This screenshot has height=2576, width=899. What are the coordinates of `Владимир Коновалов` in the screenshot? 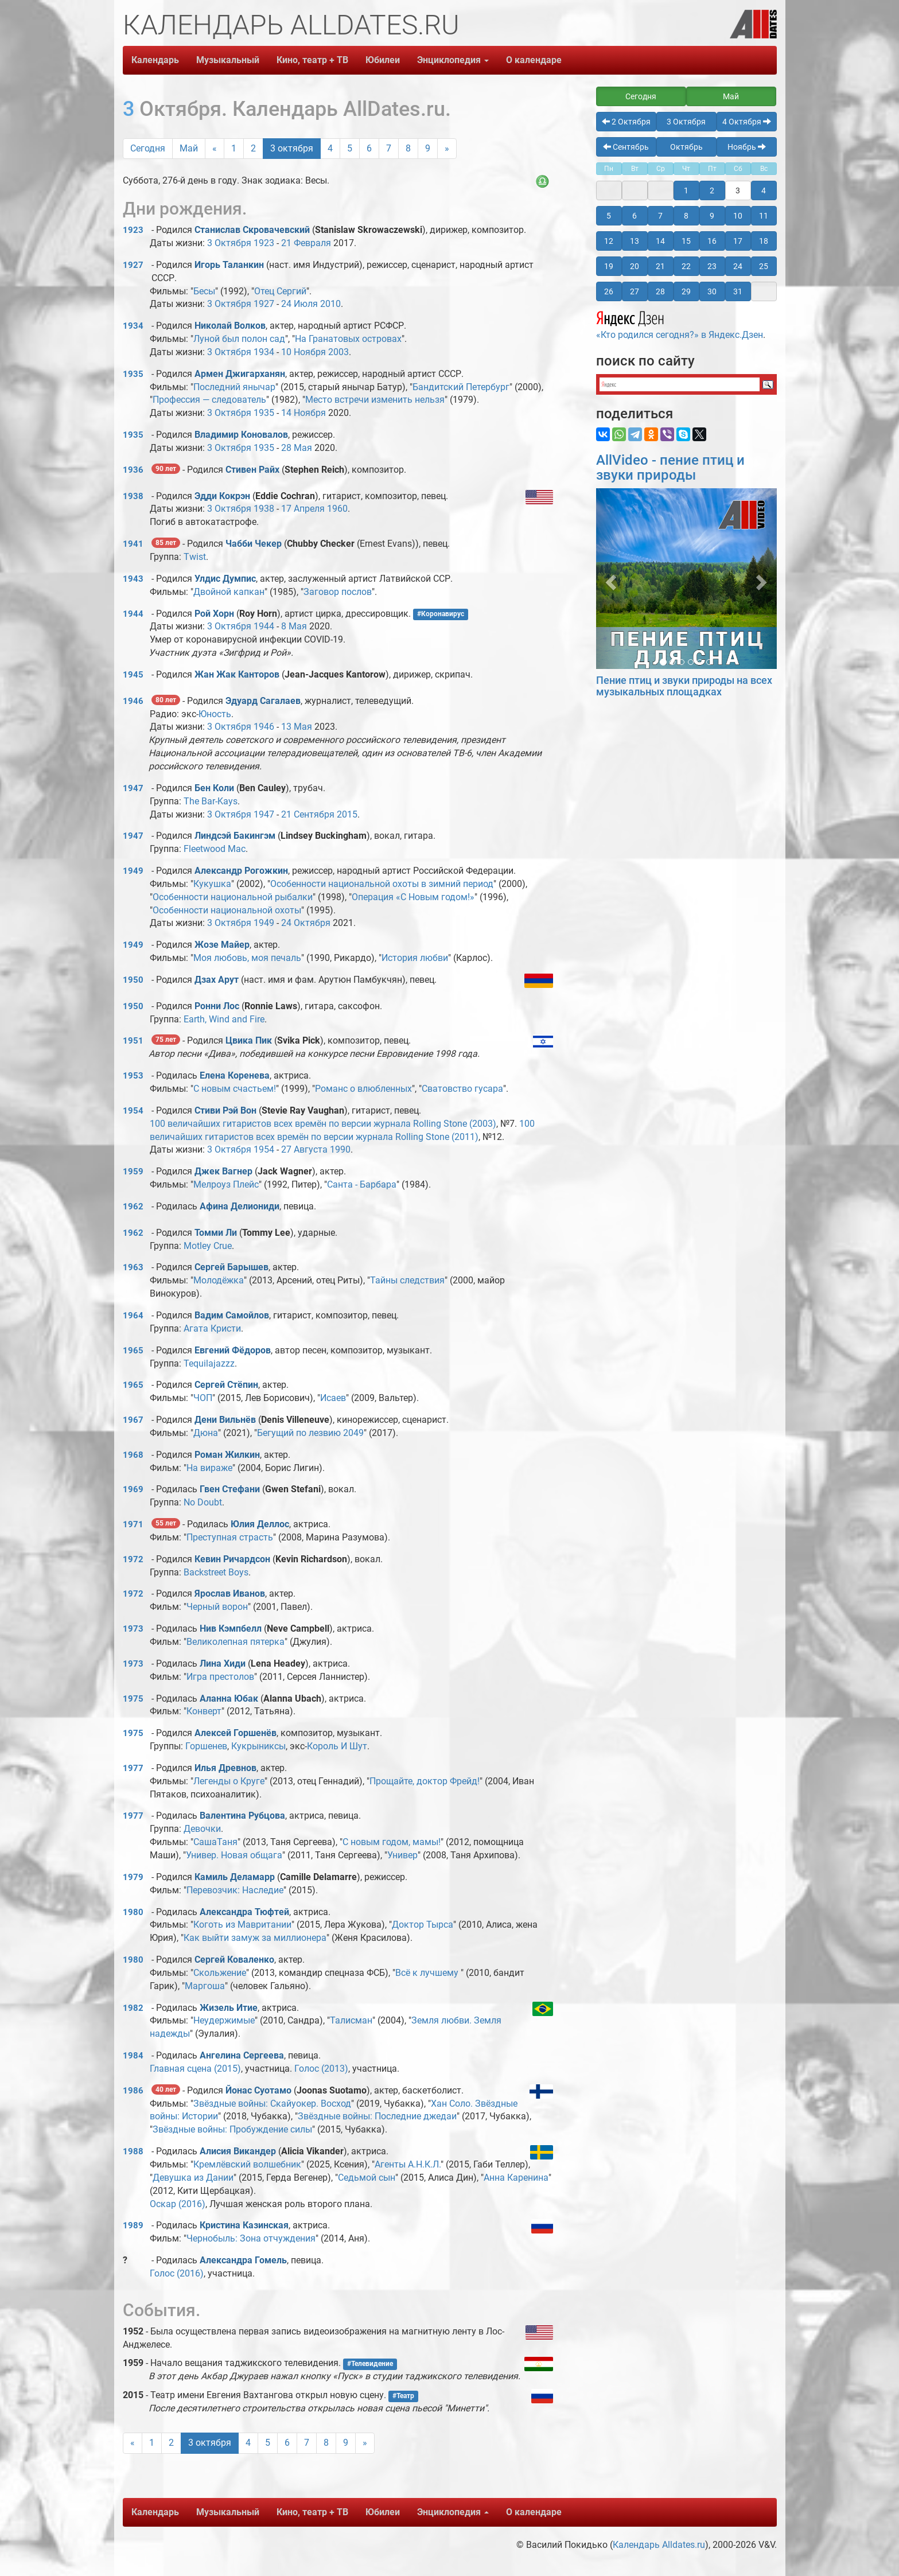 It's located at (241, 434).